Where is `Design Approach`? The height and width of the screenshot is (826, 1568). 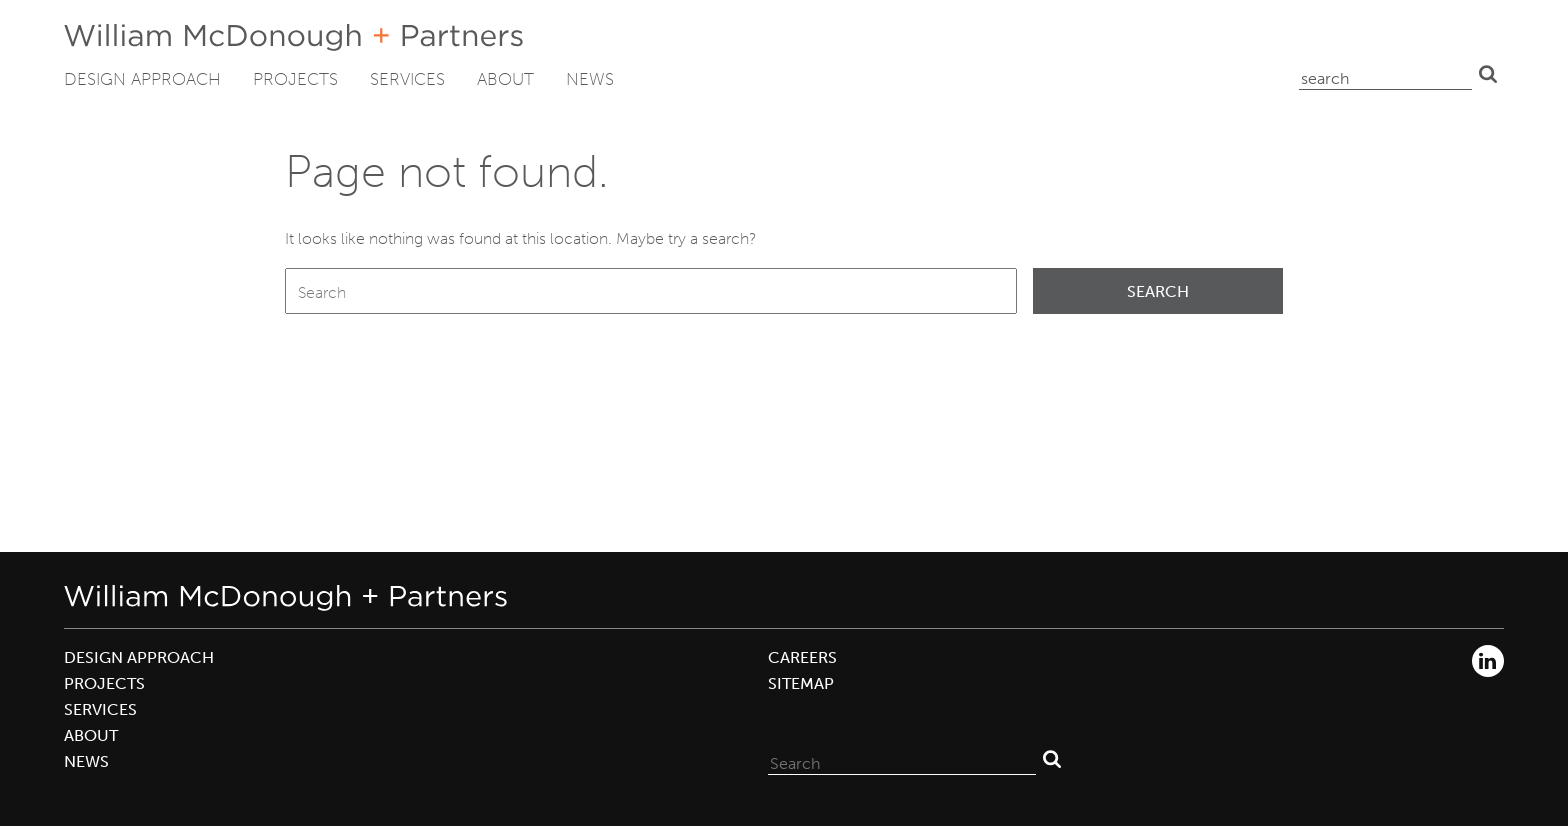
Design Approach is located at coordinates (142, 79).